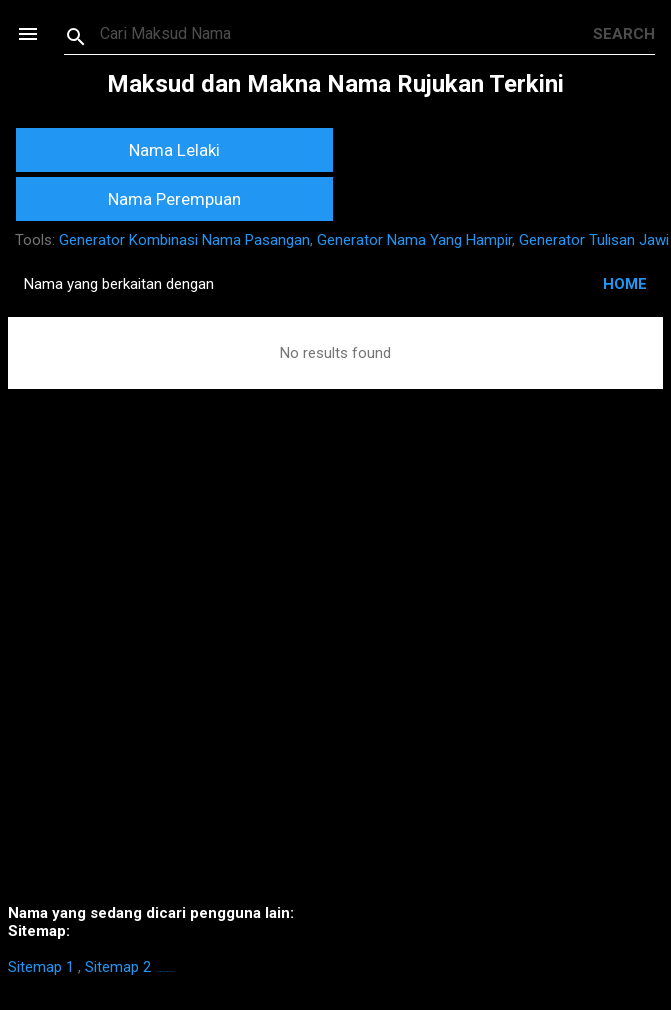 The image size is (671, 1010). What do you see at coordinates (625, 284) in the screenshot?
I see `HOME` at bounding box center [625, 284].